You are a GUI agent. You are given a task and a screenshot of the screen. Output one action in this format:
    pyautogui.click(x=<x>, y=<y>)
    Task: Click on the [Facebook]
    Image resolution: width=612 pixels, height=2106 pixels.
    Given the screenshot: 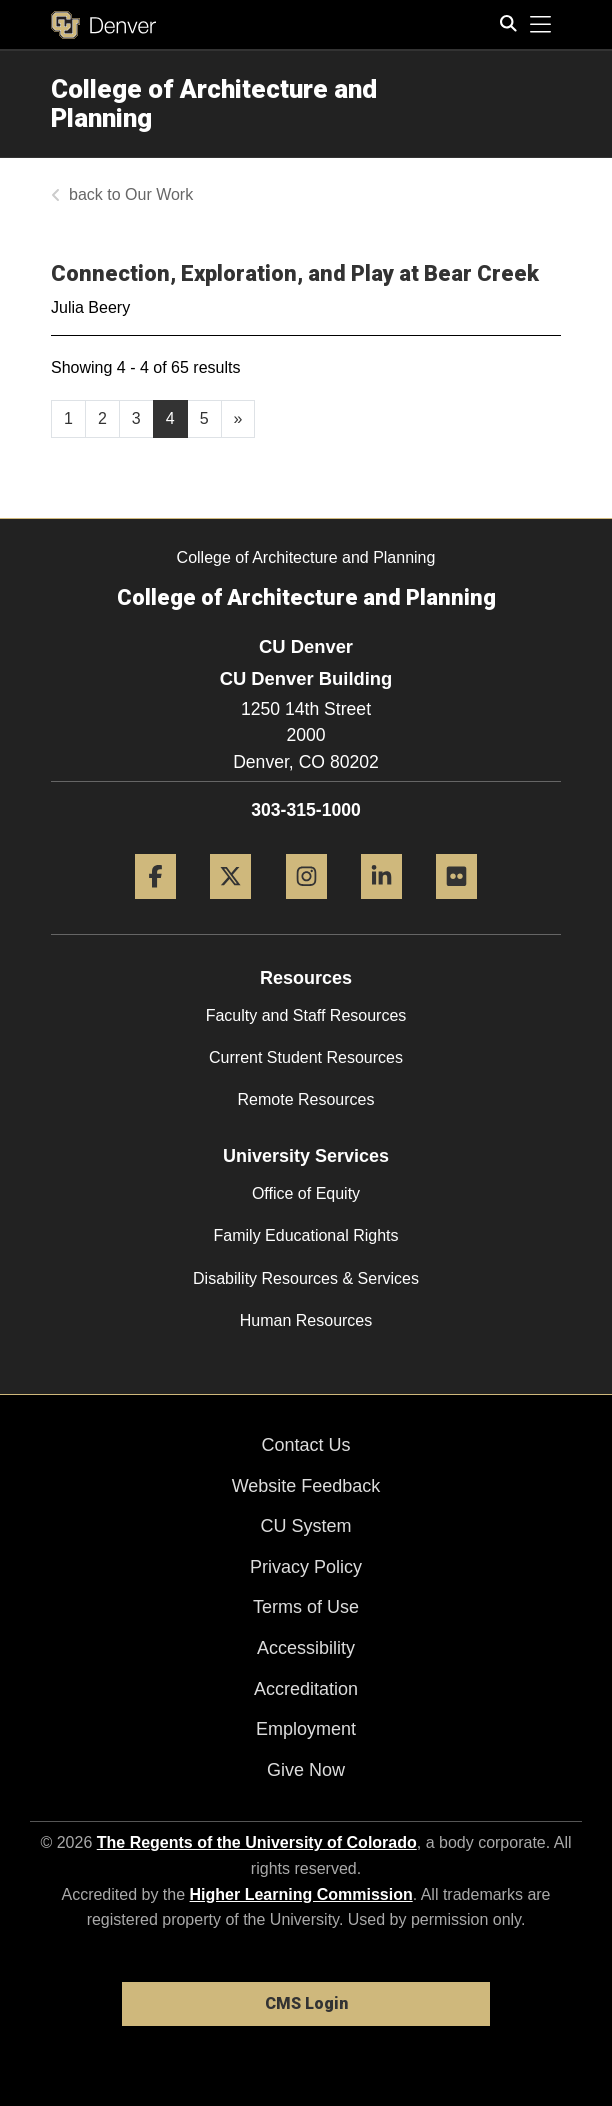 What is the action you would take?
    pyautogui.click(x=155, y=906)
    